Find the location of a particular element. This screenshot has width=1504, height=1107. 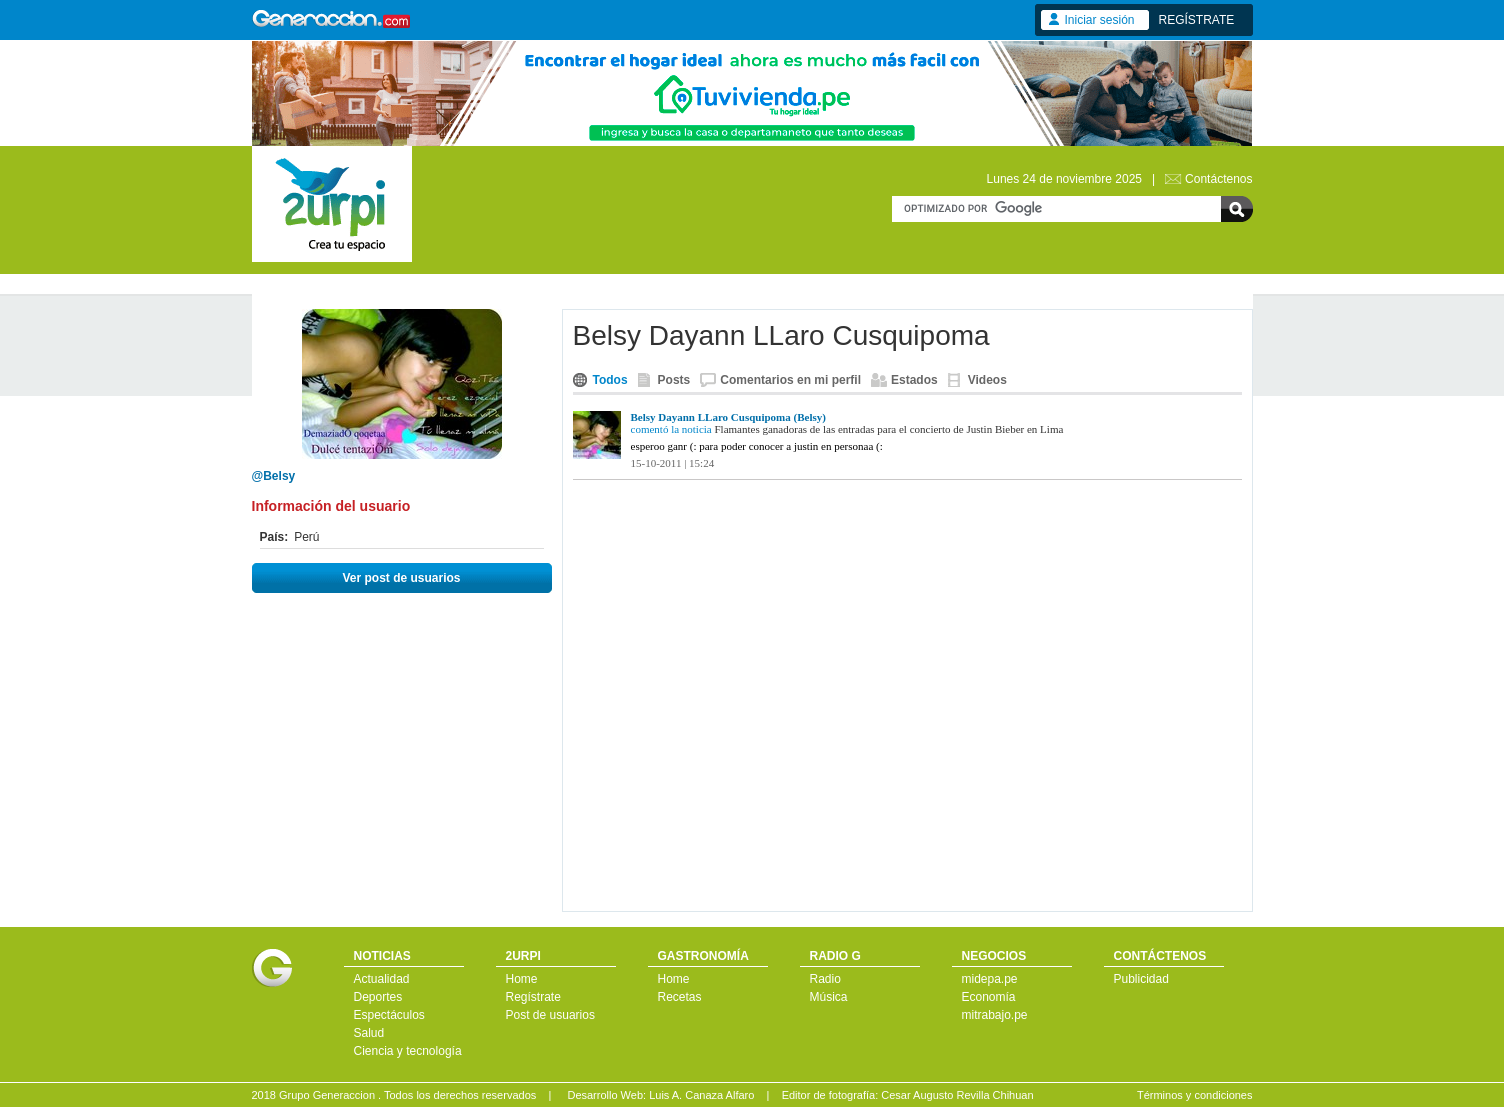

Recetas is located at coordinates (680, 997).